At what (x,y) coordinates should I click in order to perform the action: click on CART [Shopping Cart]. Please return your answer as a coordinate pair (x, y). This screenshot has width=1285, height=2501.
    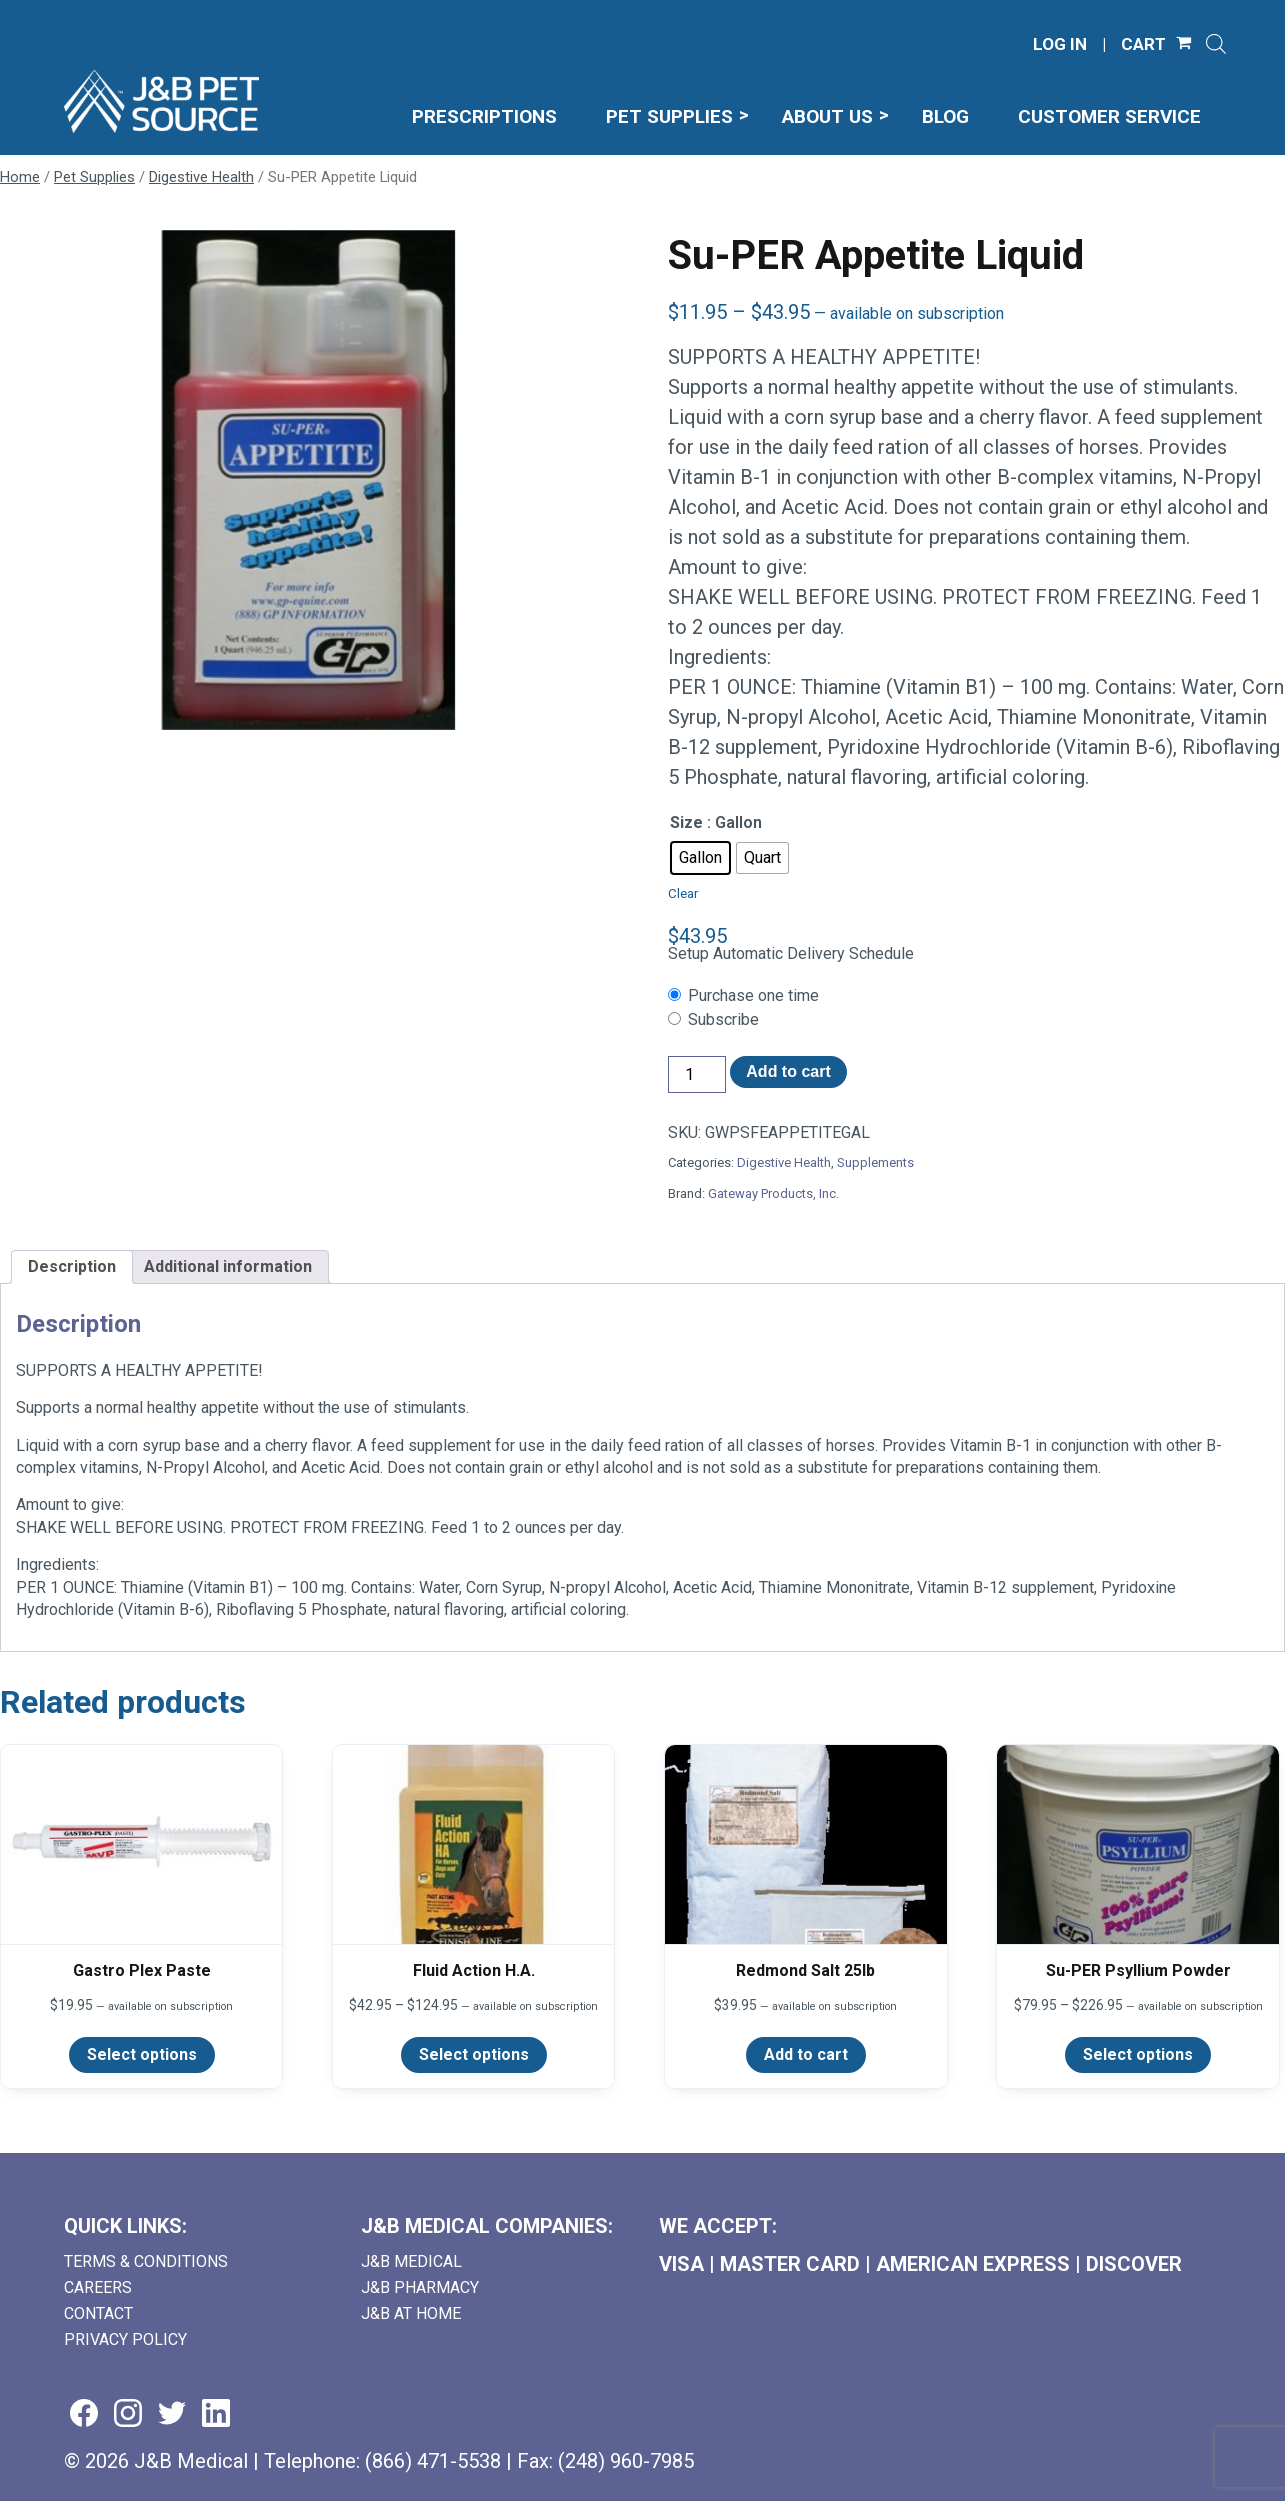
    Looking at the image, I should click on (1143, 44).